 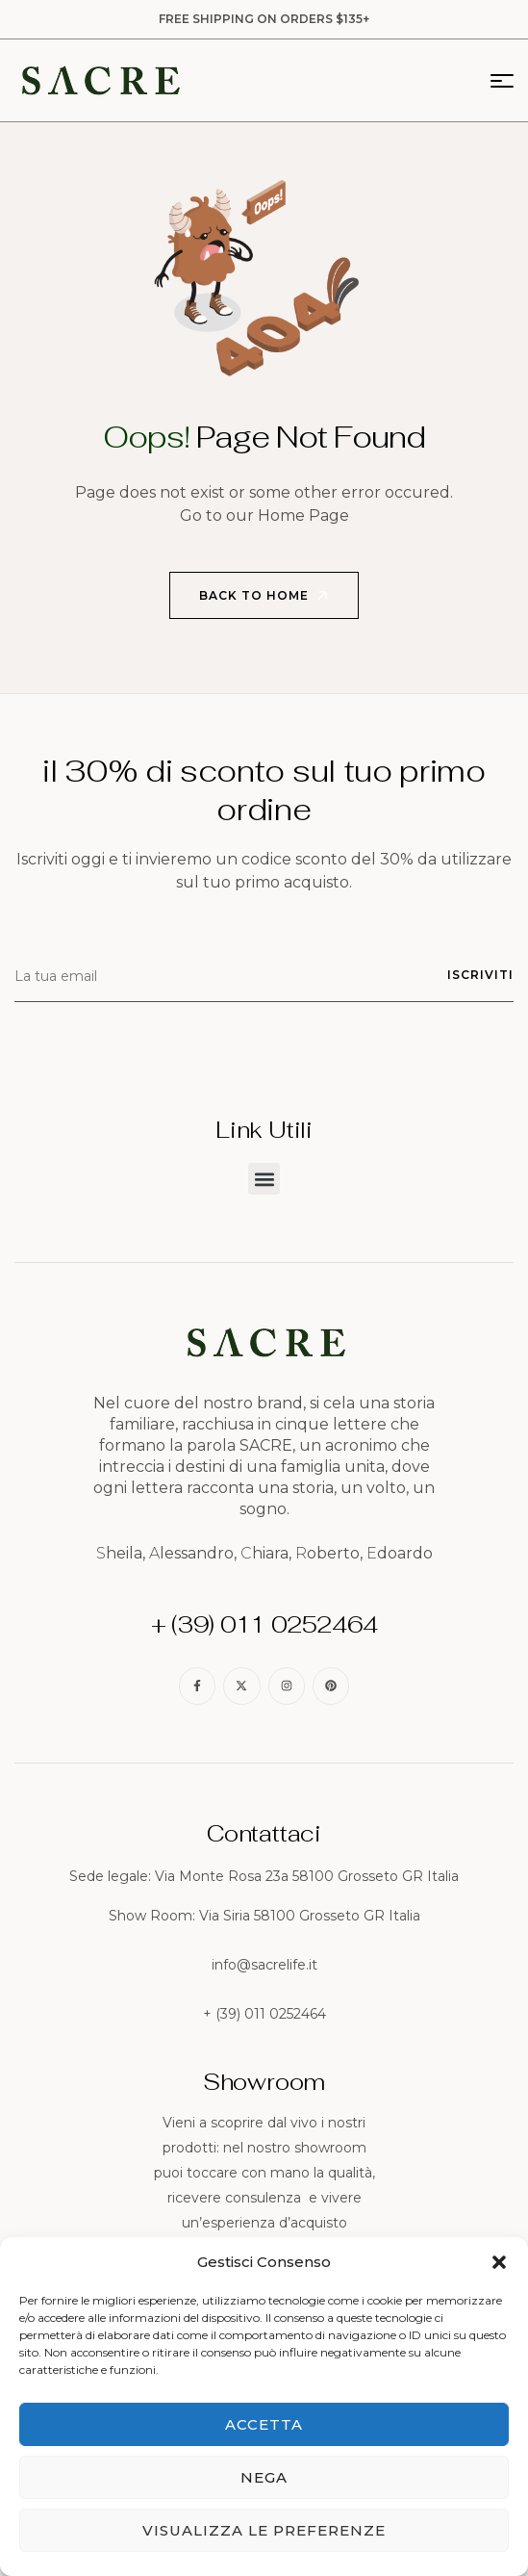 What do you see at coordinates (499, 2262) in the screenshot?
I see `[button]` at bounding box center [499, 2262].